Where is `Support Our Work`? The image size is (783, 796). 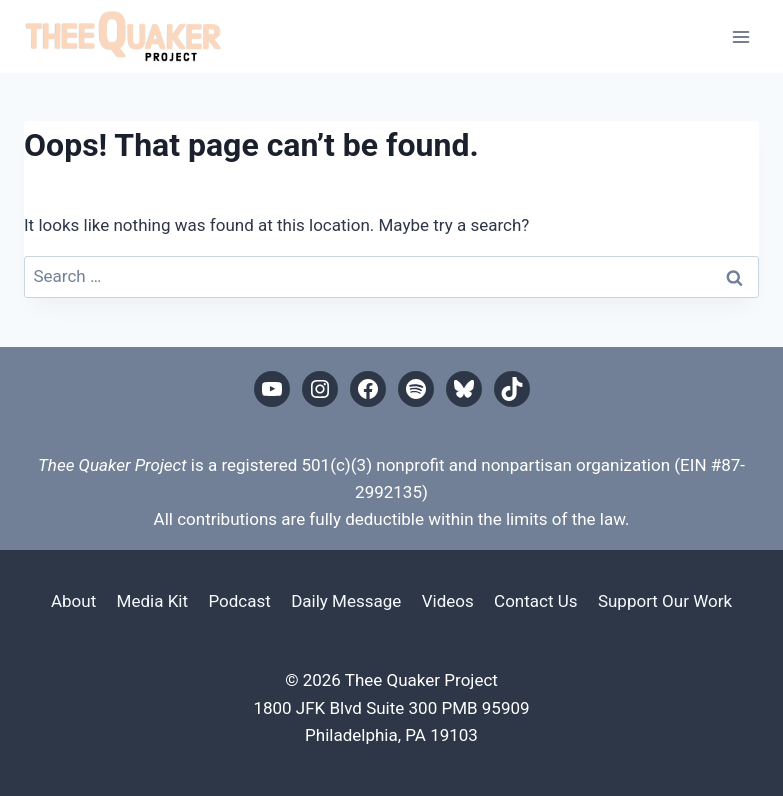
Support Our Work is located at coordinates (665, 601).